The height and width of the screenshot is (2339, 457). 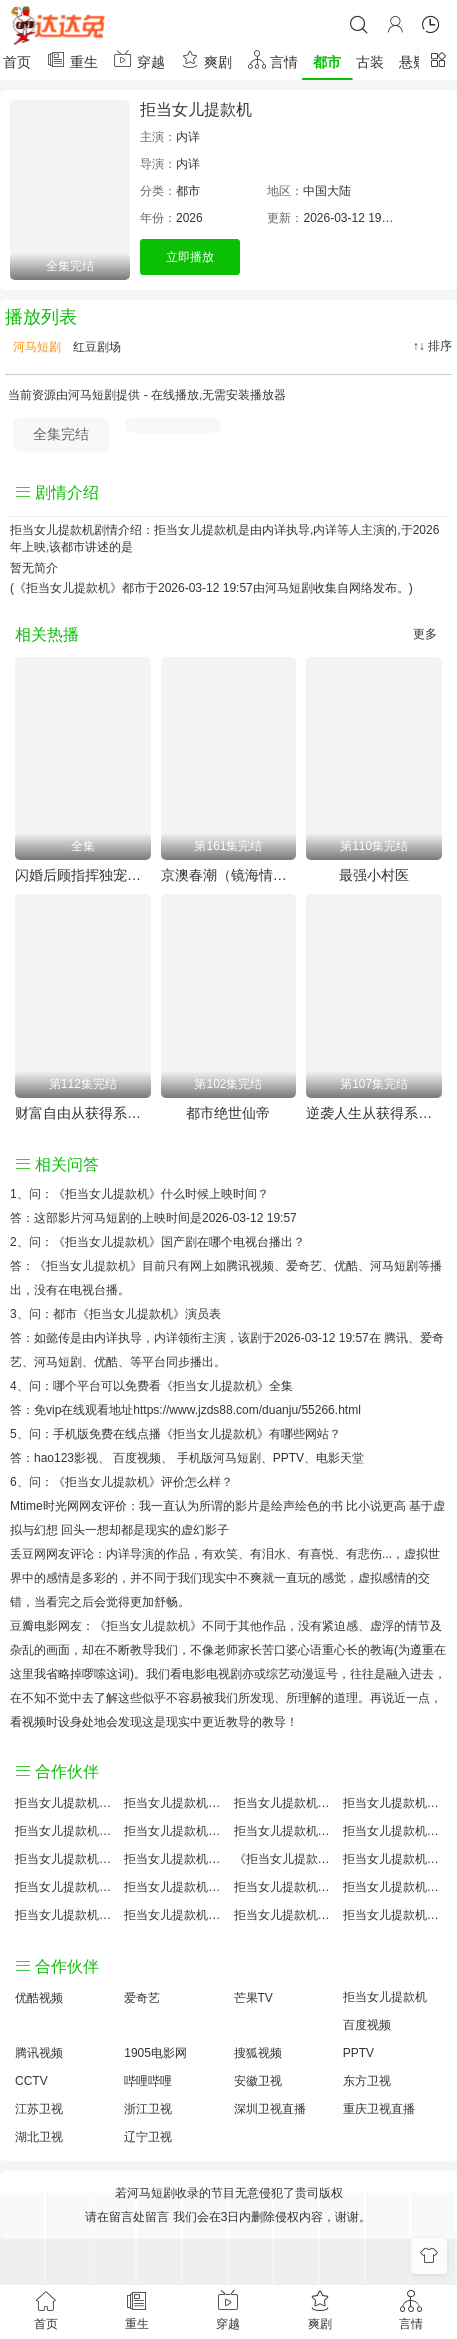 What do you see at coordinates (327, 191) in the screenshot?
I see `中国大陆` at bounding box center [327, 191].